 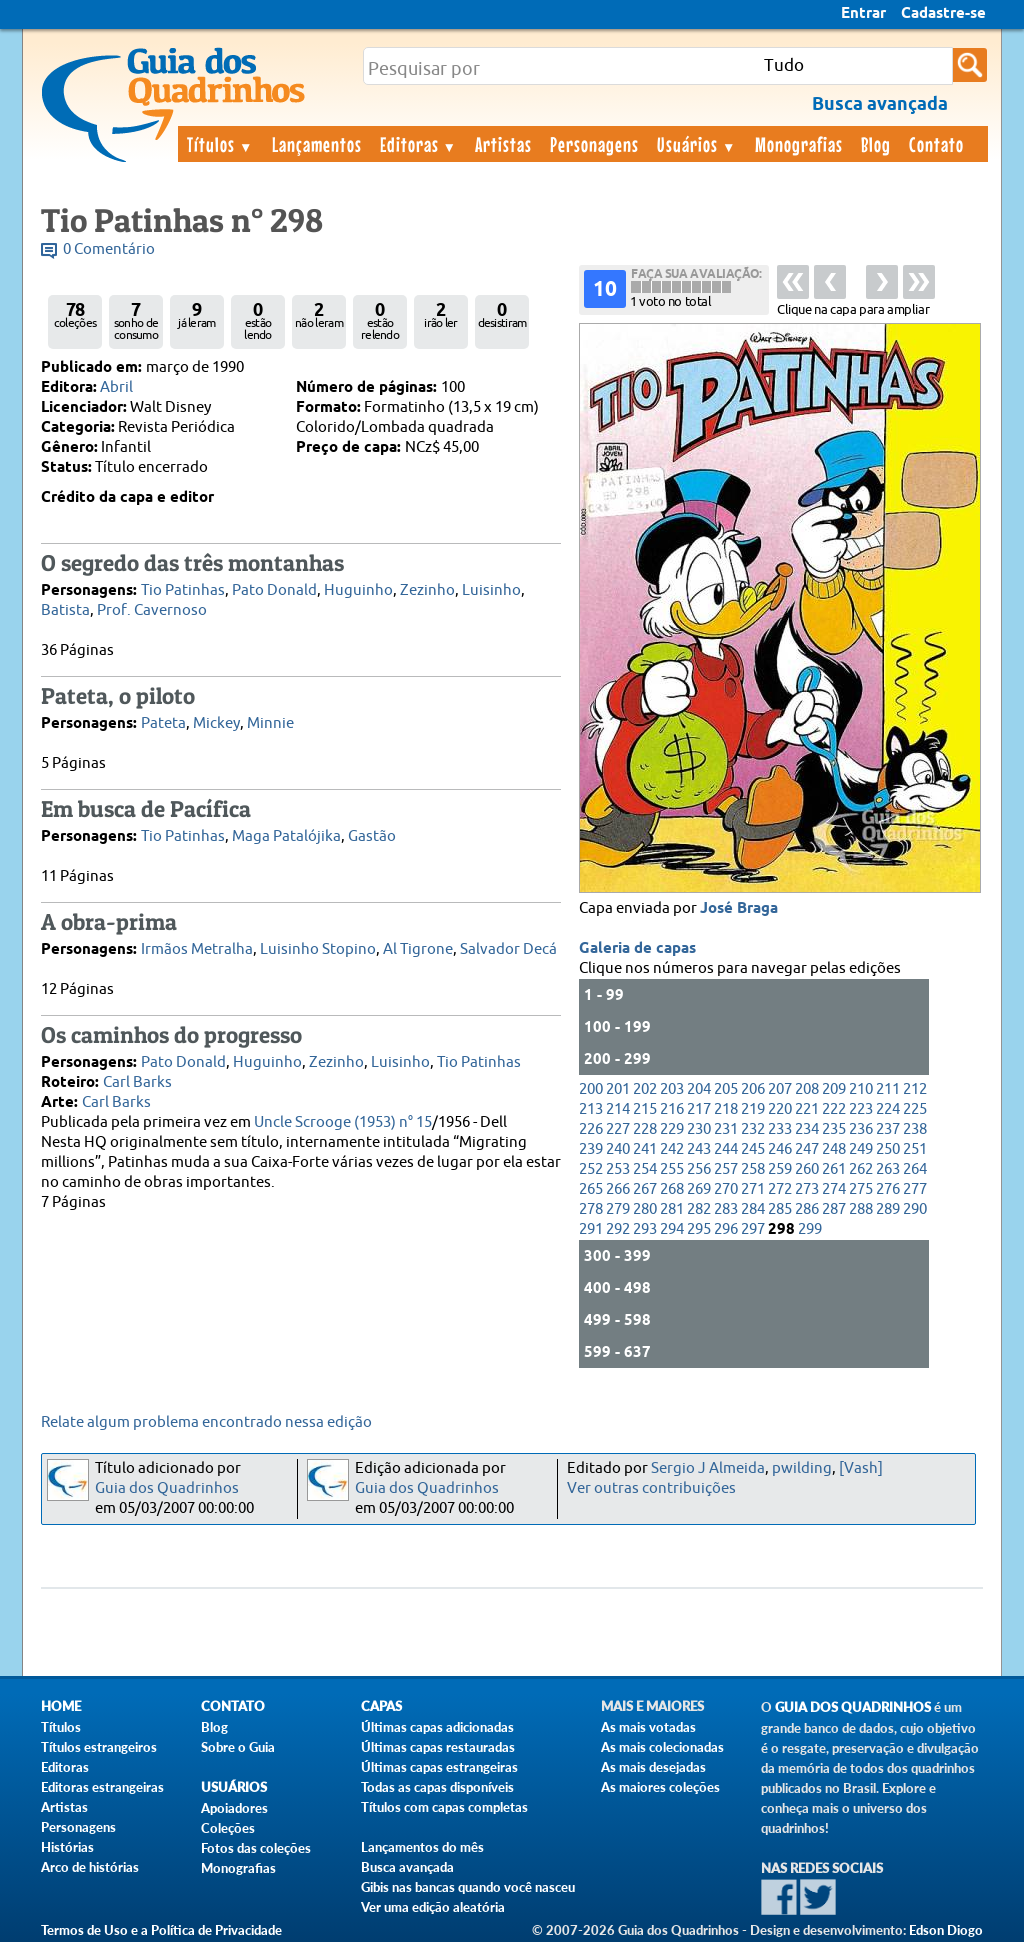 What do you see at coordinates (672, 1129) in the screenshot?
I see `229` at bounding box center [672, 1129].